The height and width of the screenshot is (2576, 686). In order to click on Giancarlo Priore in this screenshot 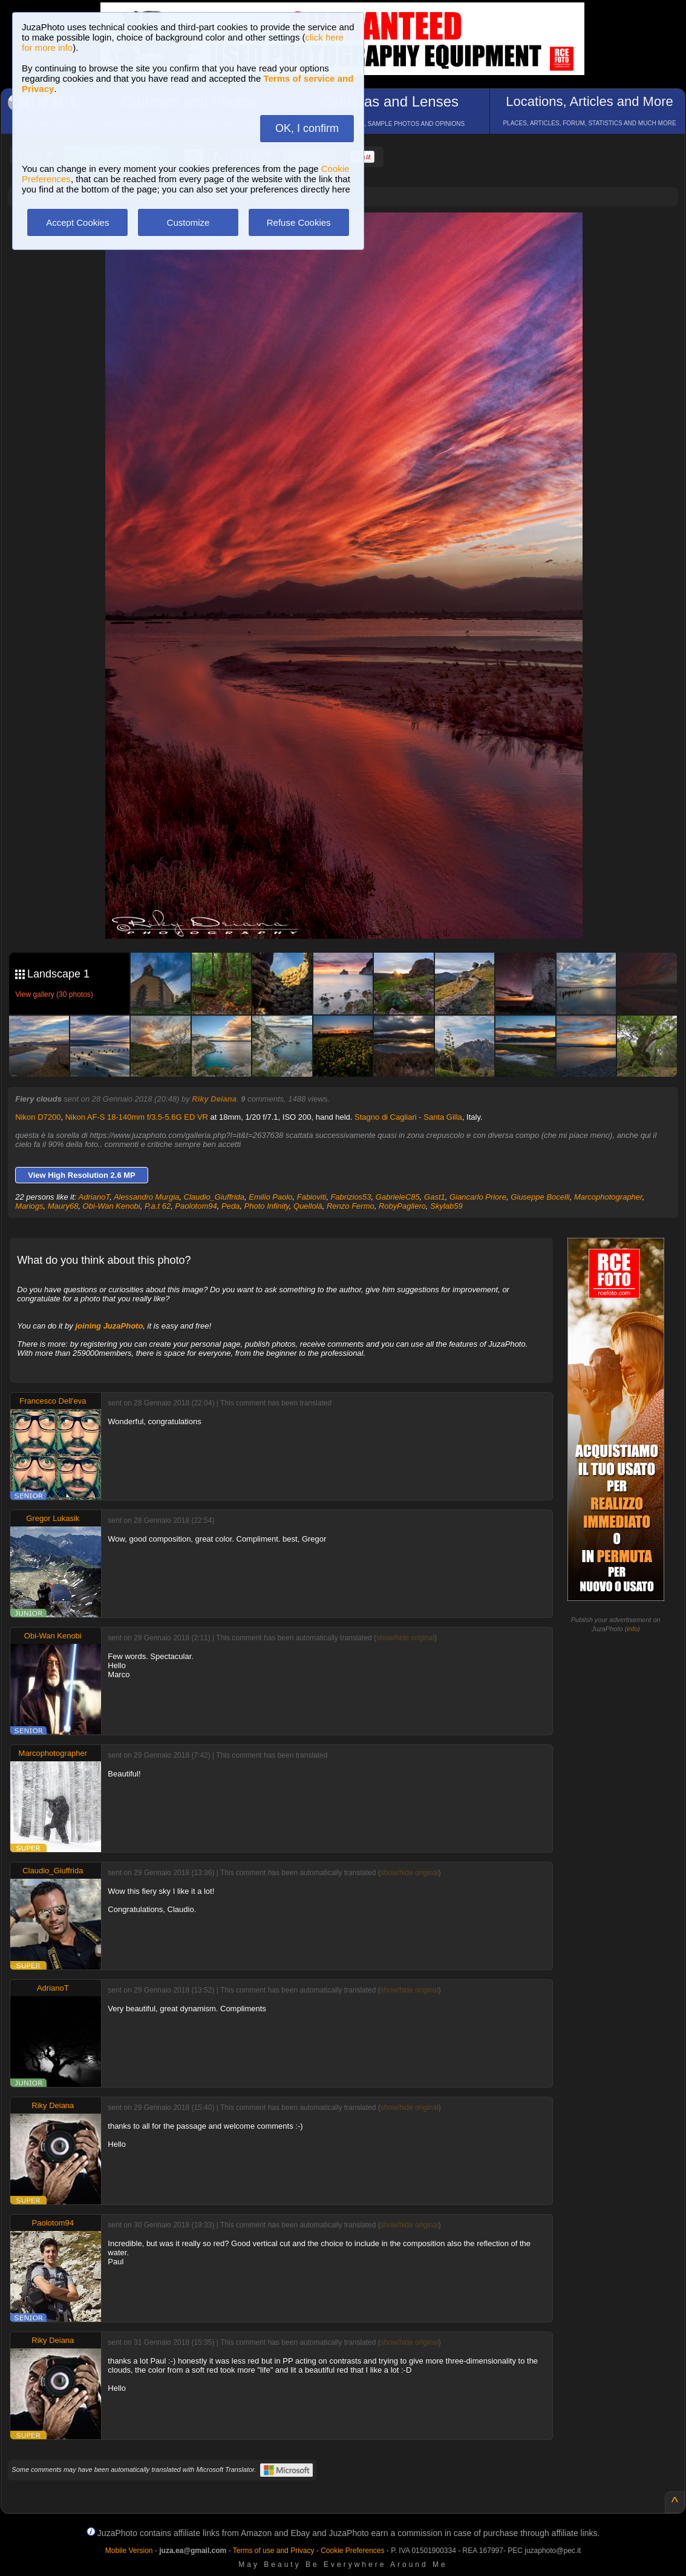, I will do `click(477, 1196)`.